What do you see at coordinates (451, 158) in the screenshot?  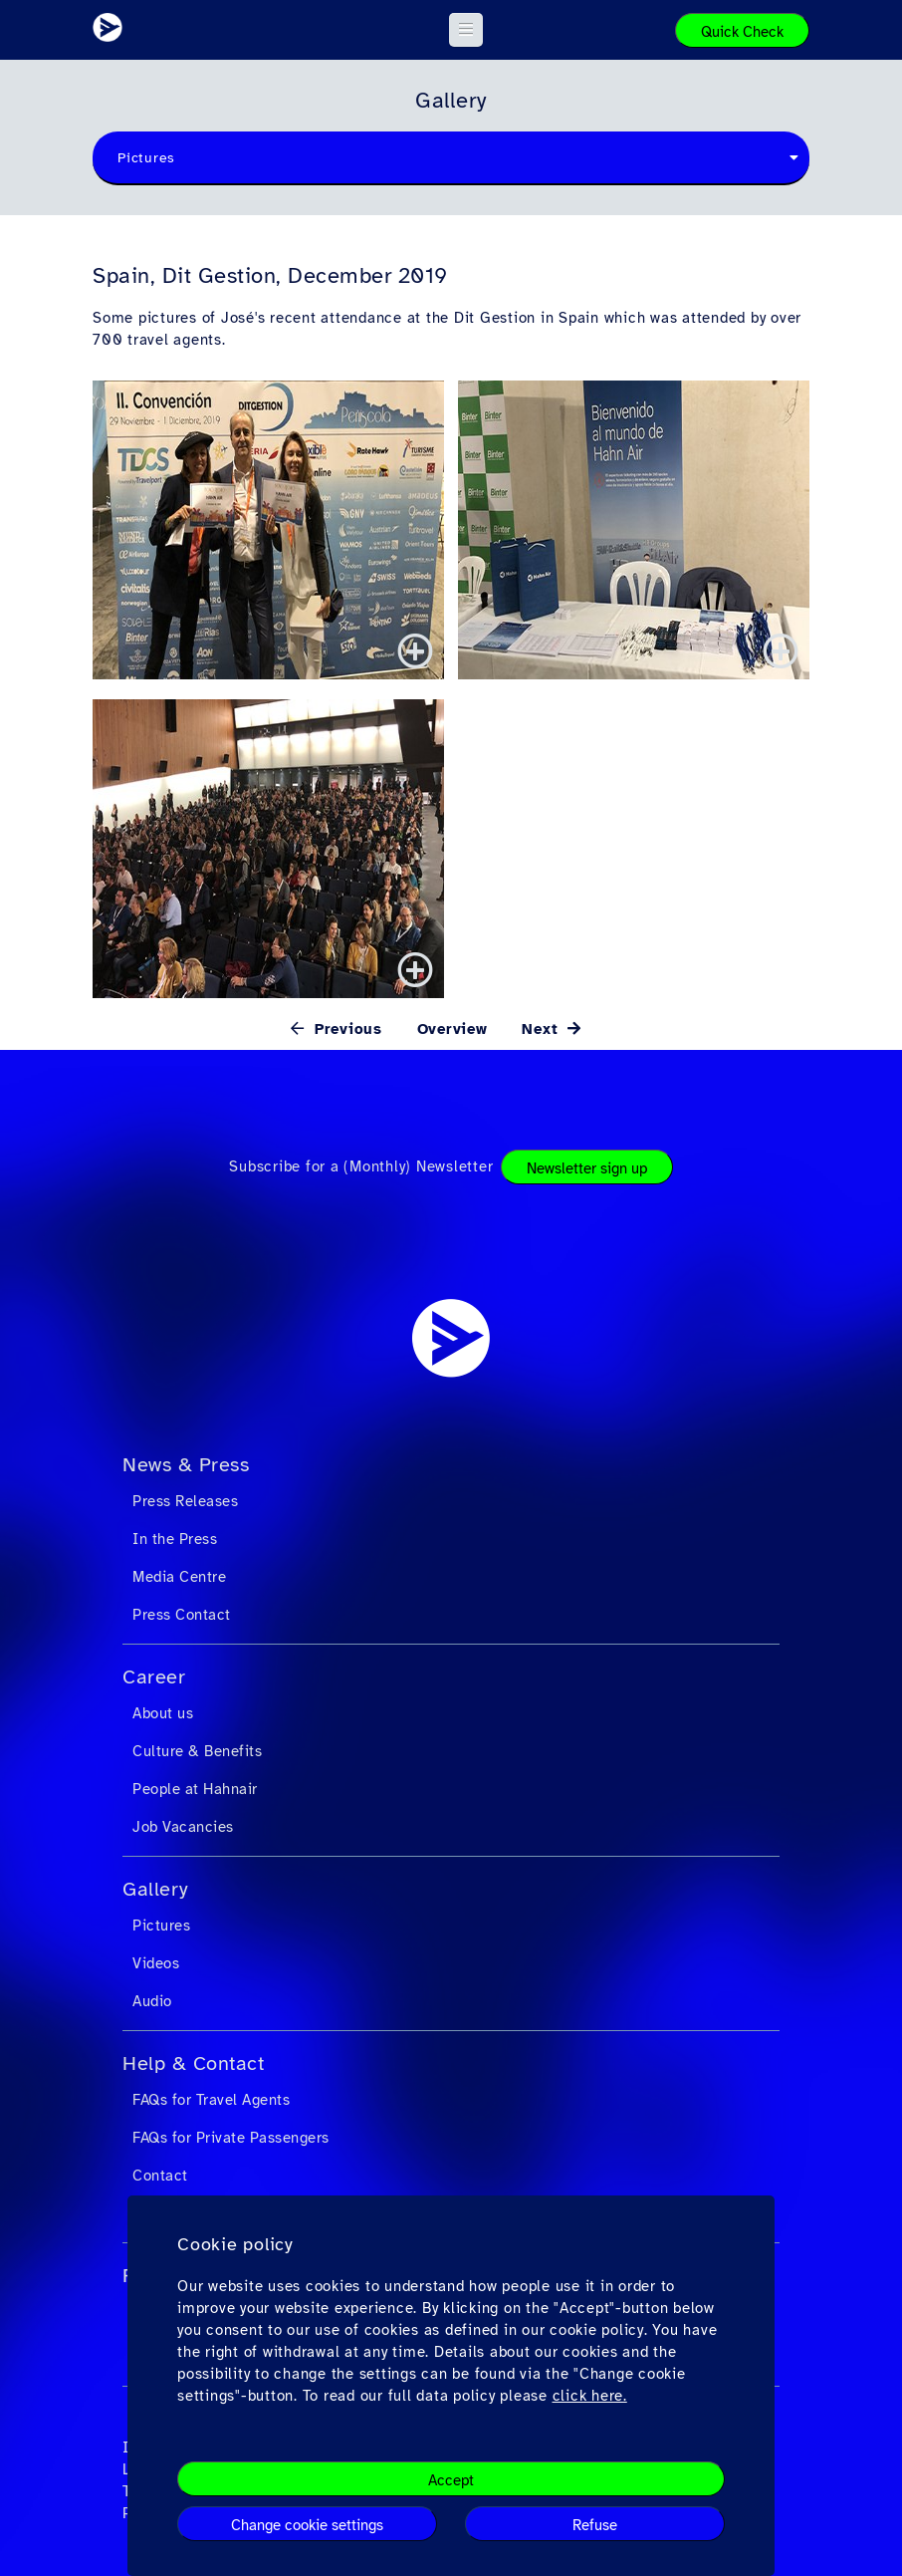 I see `[combobox]` at bounding box center [451, 158].